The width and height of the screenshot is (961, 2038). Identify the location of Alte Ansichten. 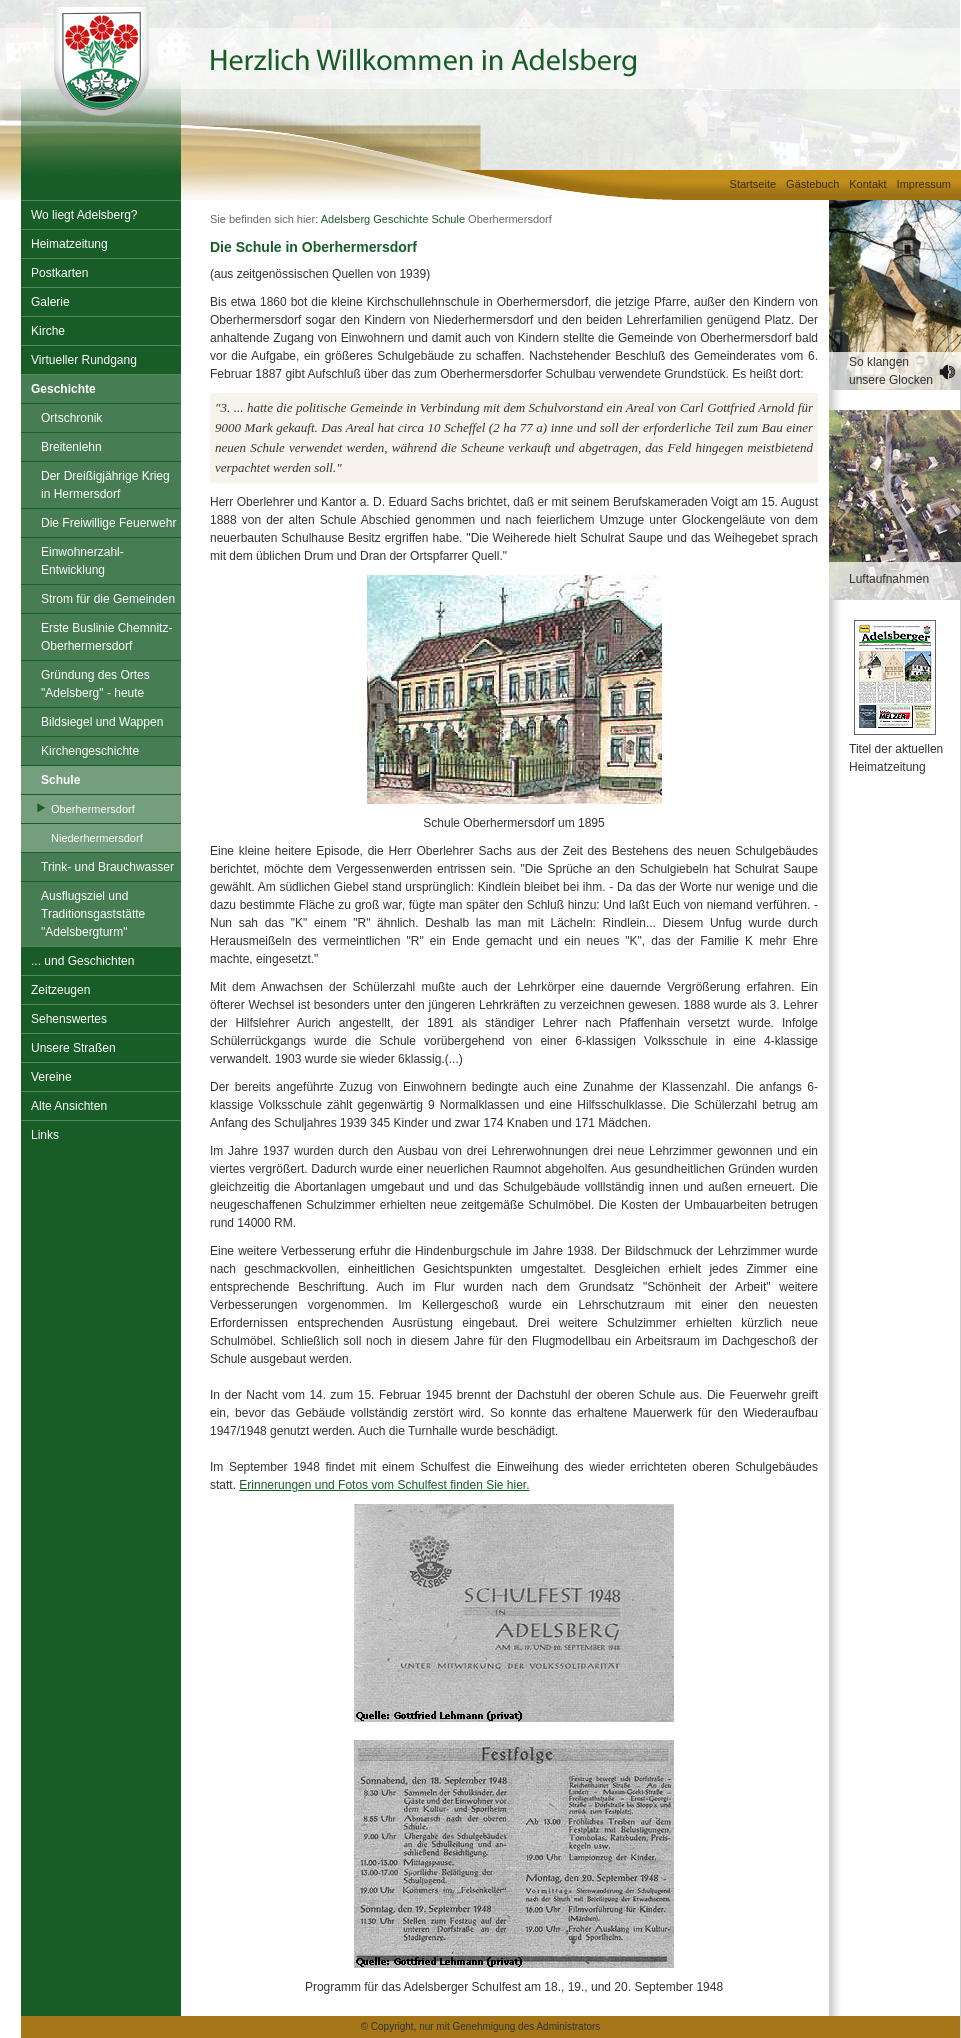
(69, 1106).